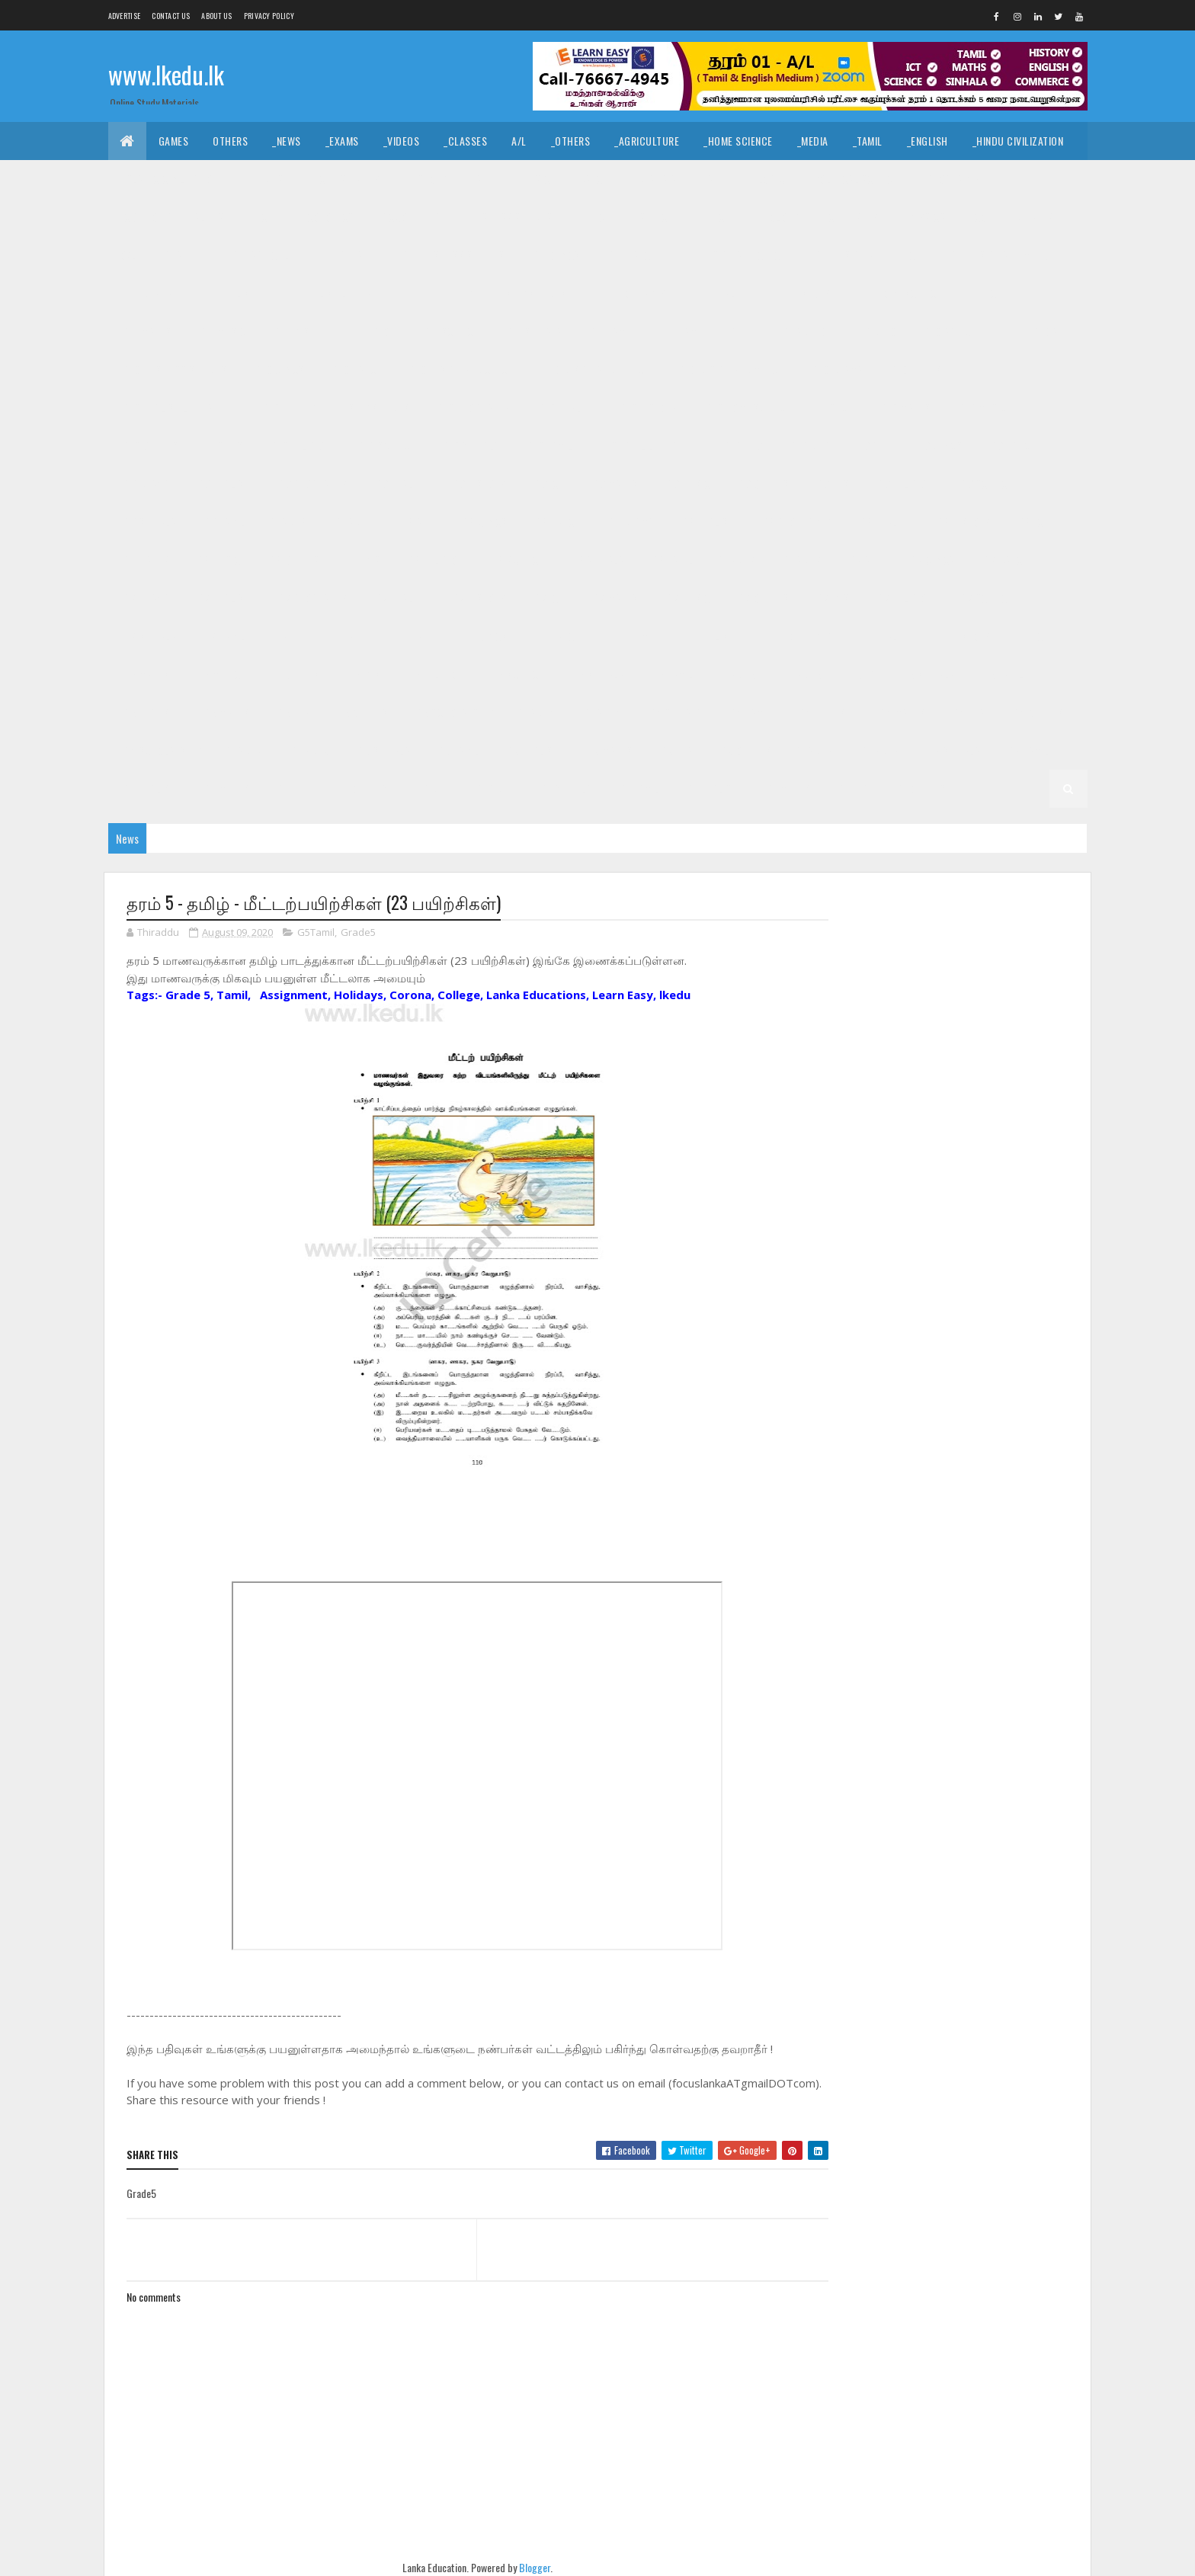  What do you see at coordinates (595, 217) in the screenshot?
I see `_BTech` at bounding box center [595, 217].